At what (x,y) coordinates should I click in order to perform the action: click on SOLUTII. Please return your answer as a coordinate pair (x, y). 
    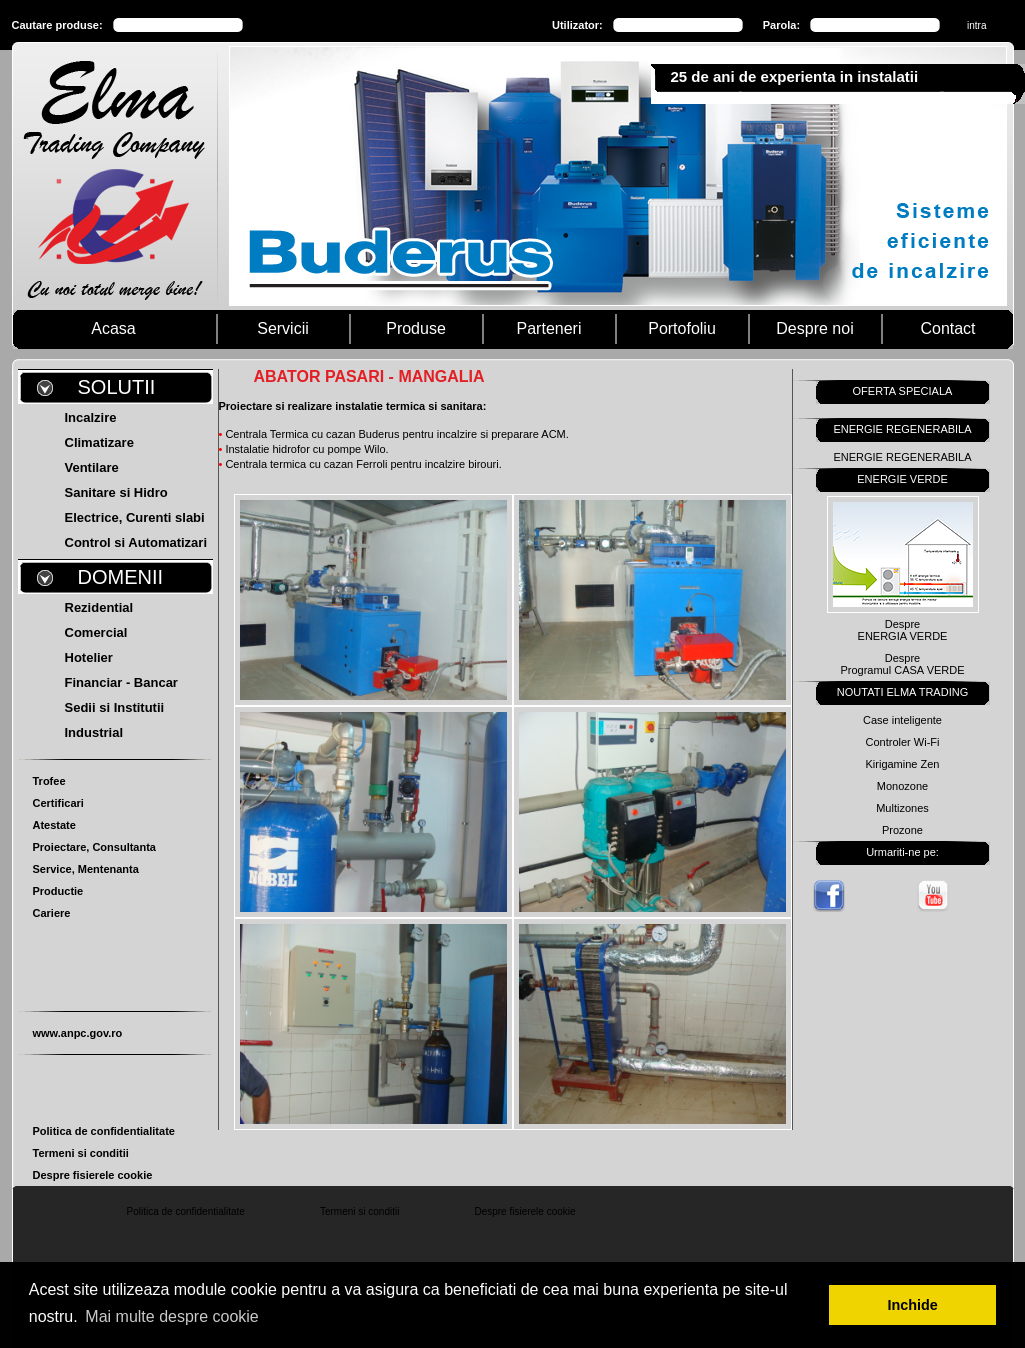
    Looking at the image, I should click on (117, 387).